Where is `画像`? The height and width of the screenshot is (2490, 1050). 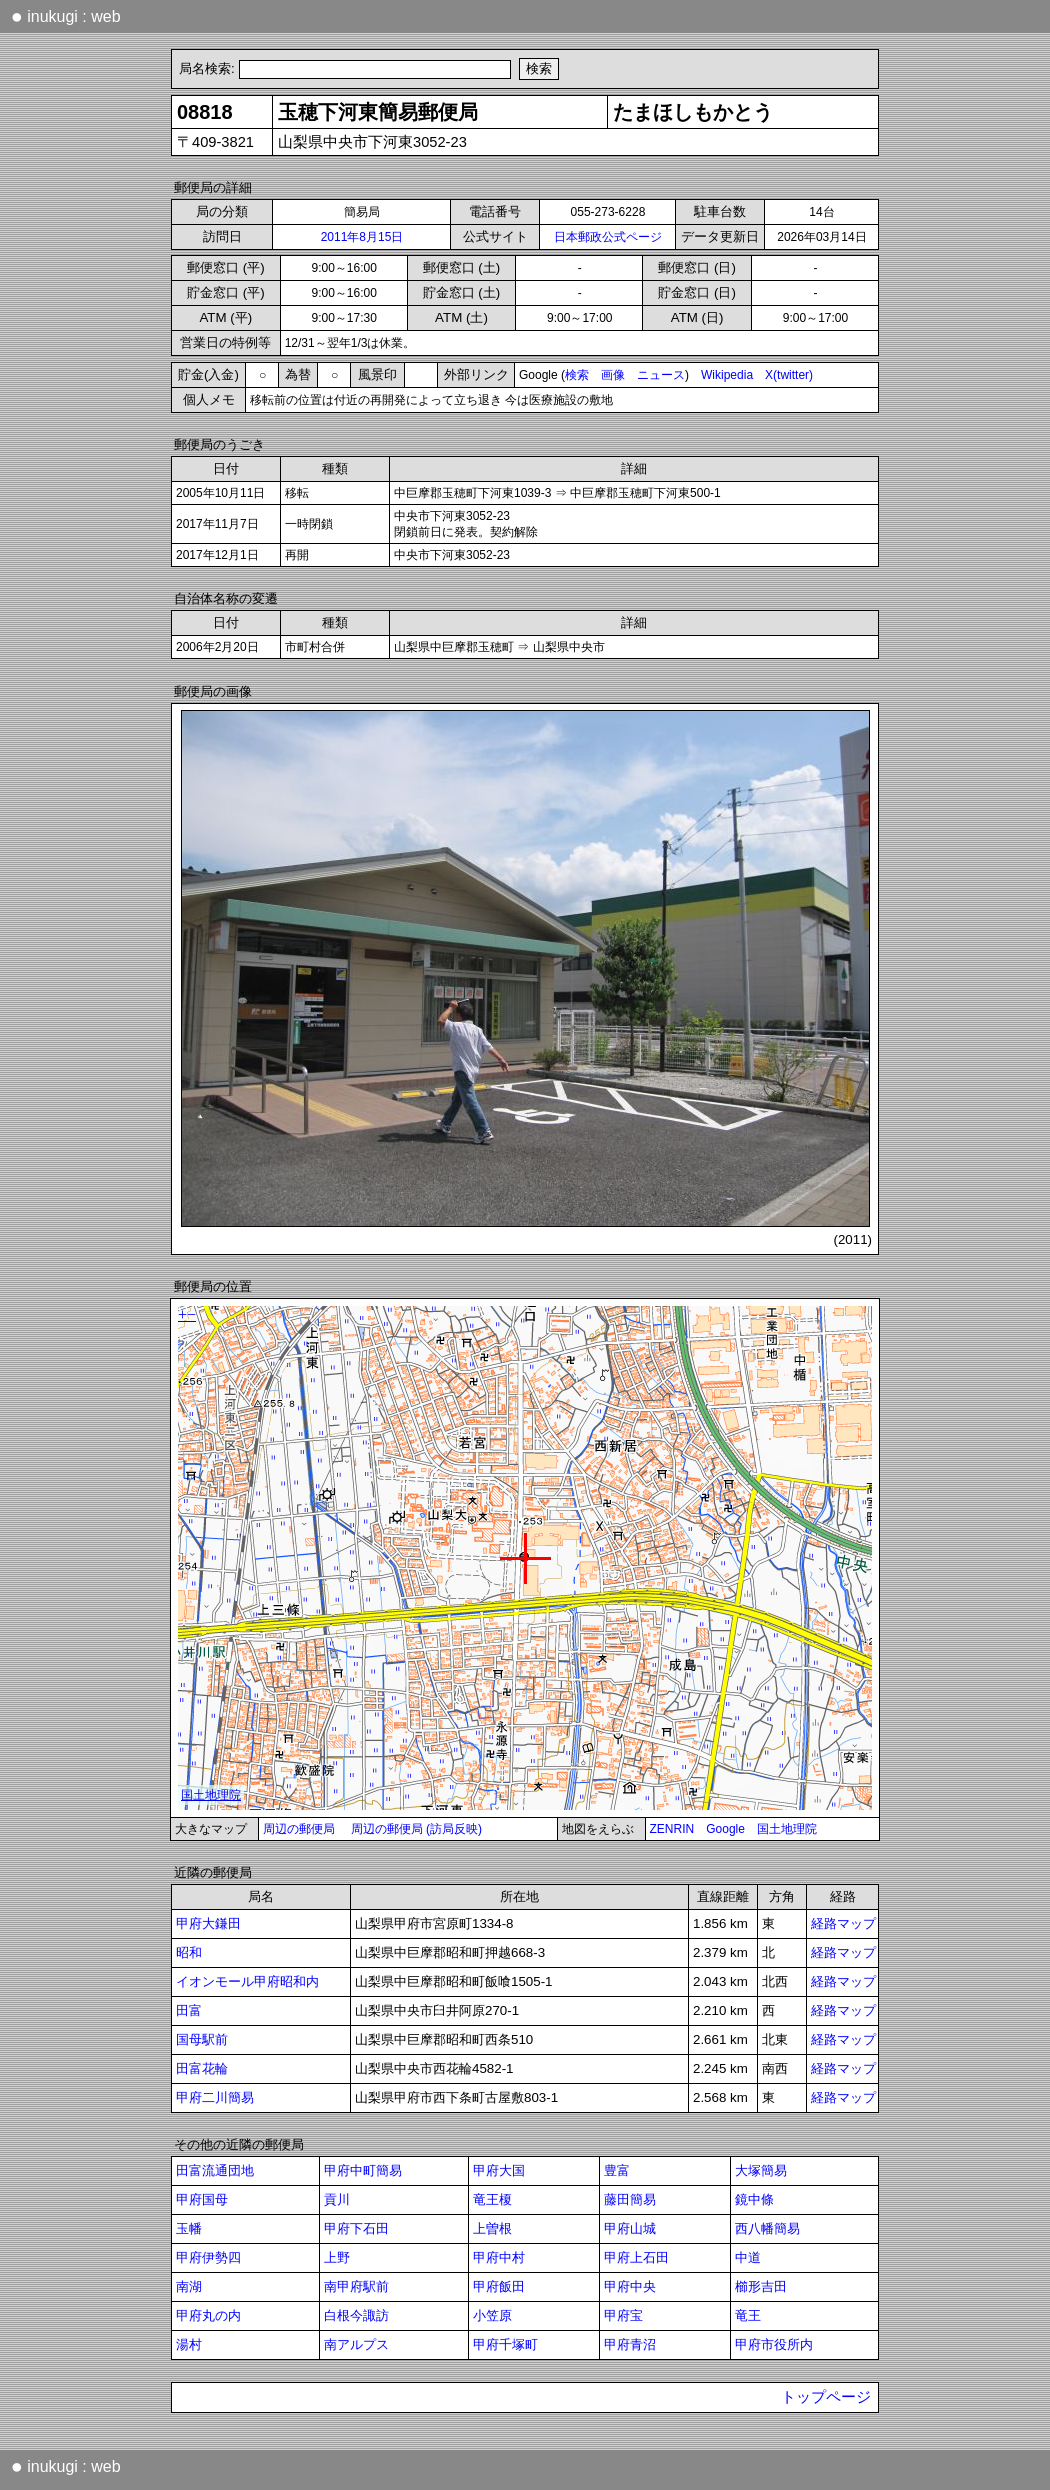
画像 is located at coordinates (613, 375).